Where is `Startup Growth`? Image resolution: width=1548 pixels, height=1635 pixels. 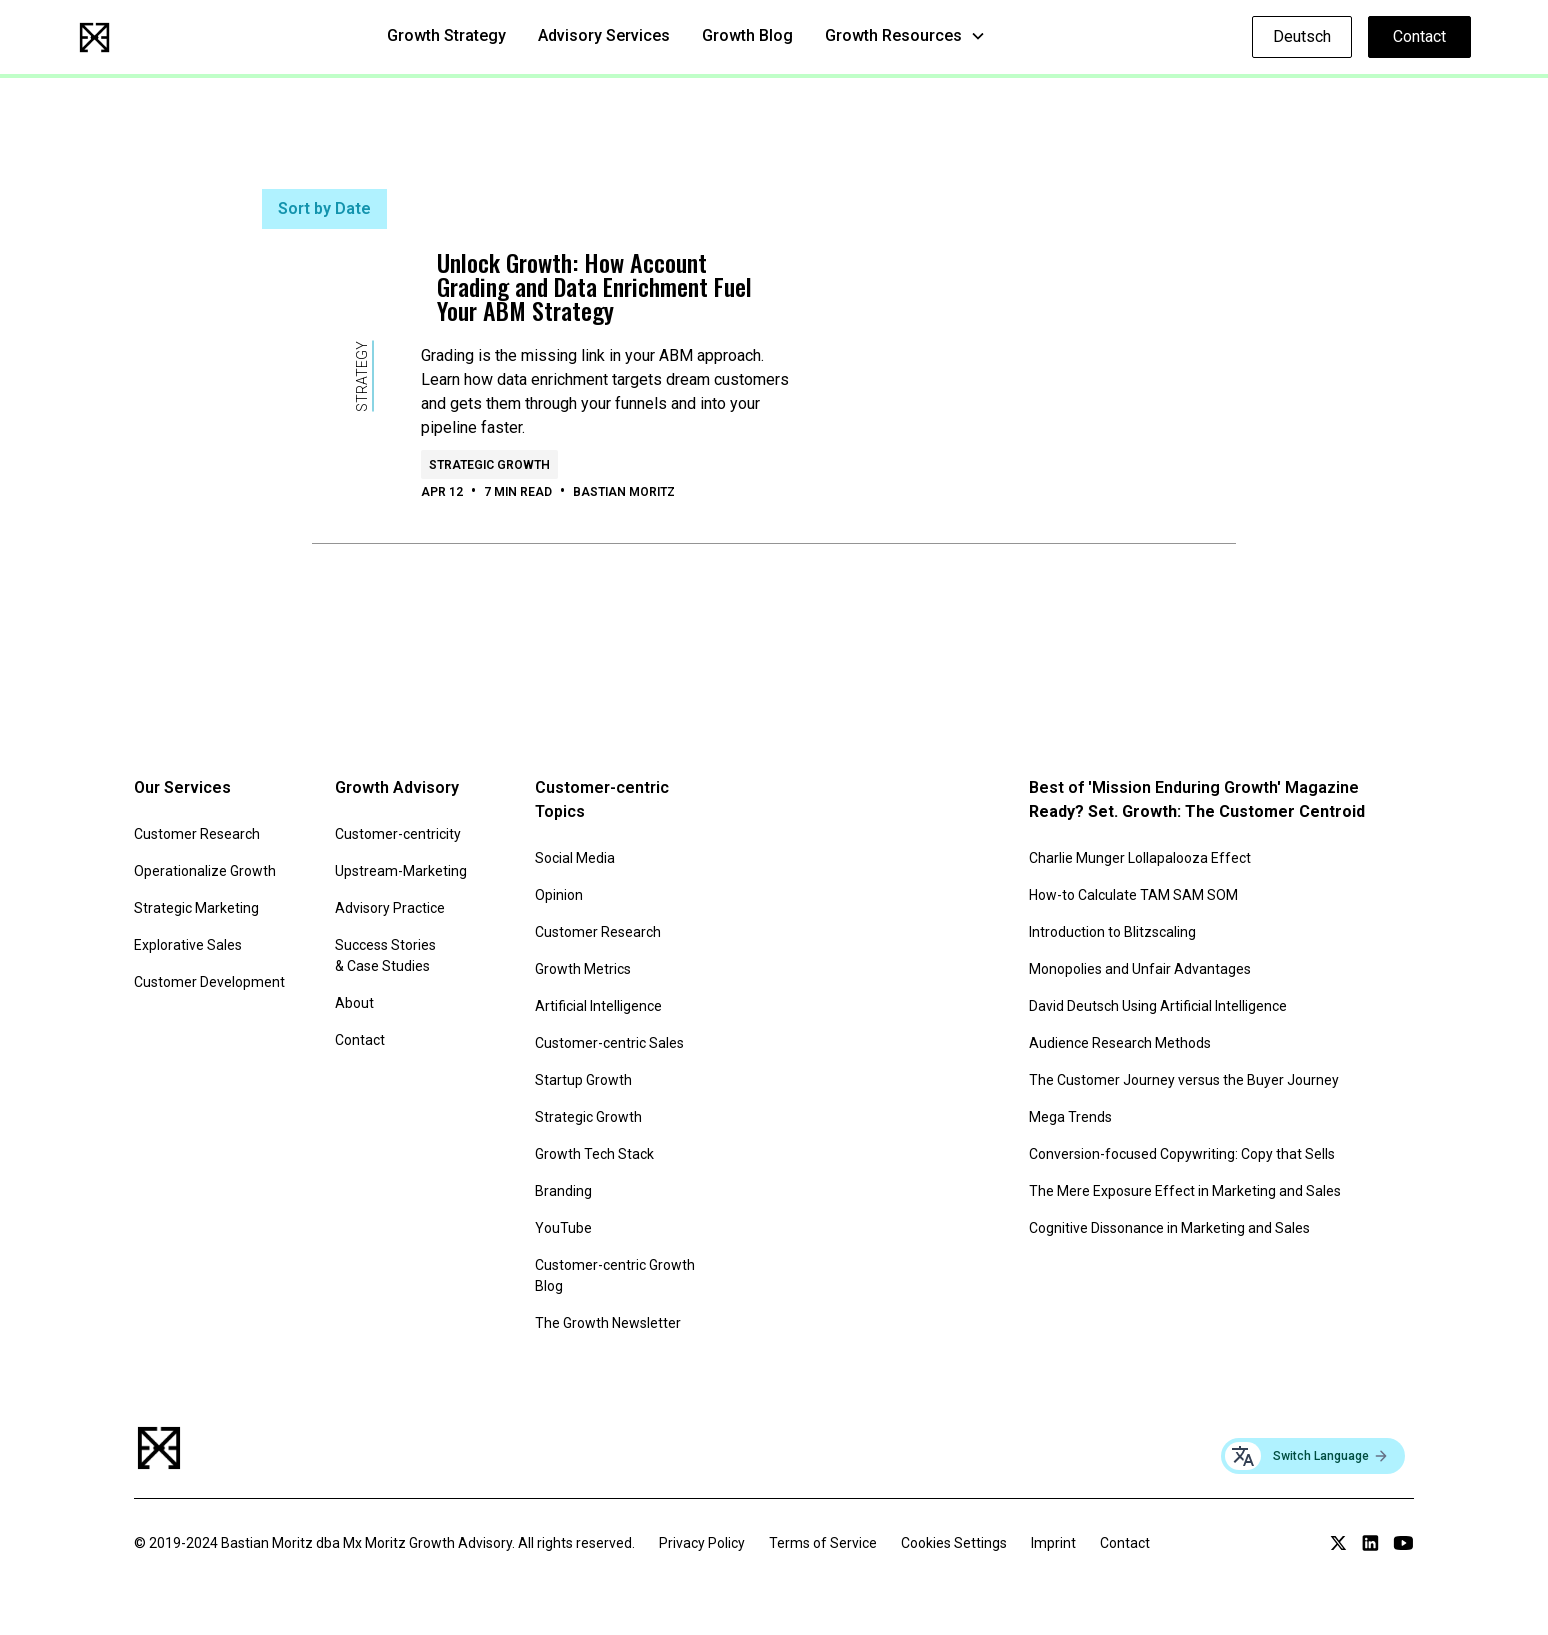 Startup Growth is located at coordinates (583, 1080).